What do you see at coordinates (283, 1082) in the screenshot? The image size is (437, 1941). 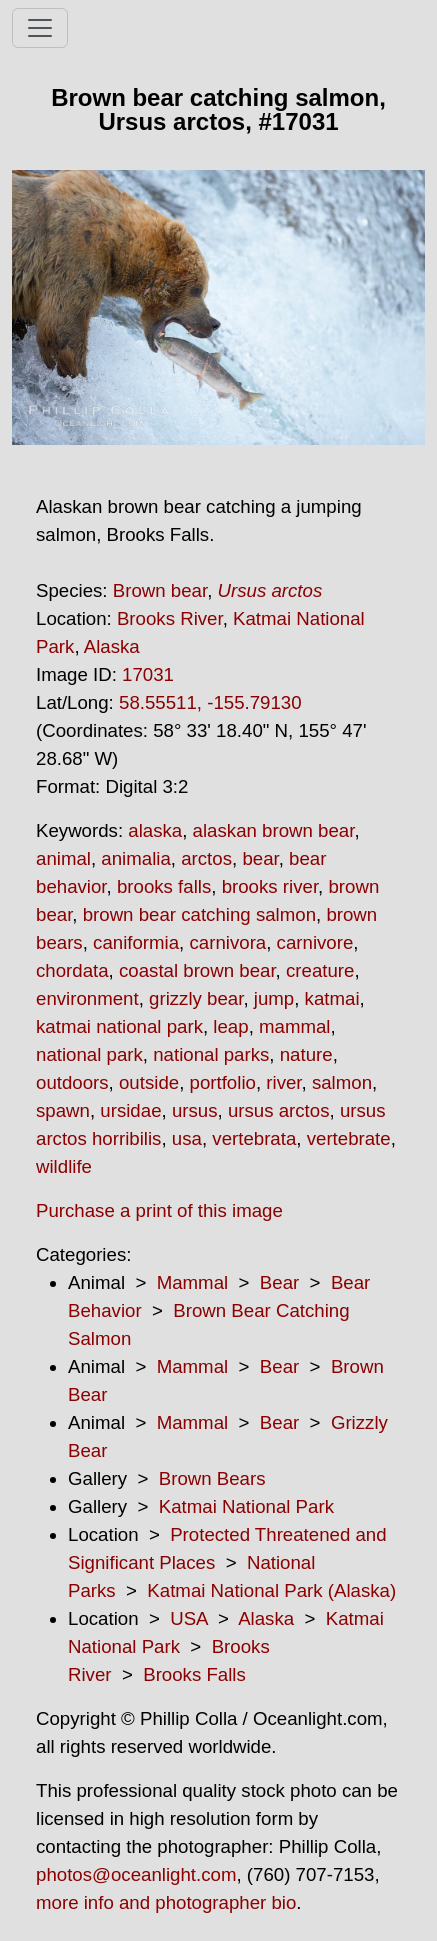 I see `river` at bounding box center [283, 1082].